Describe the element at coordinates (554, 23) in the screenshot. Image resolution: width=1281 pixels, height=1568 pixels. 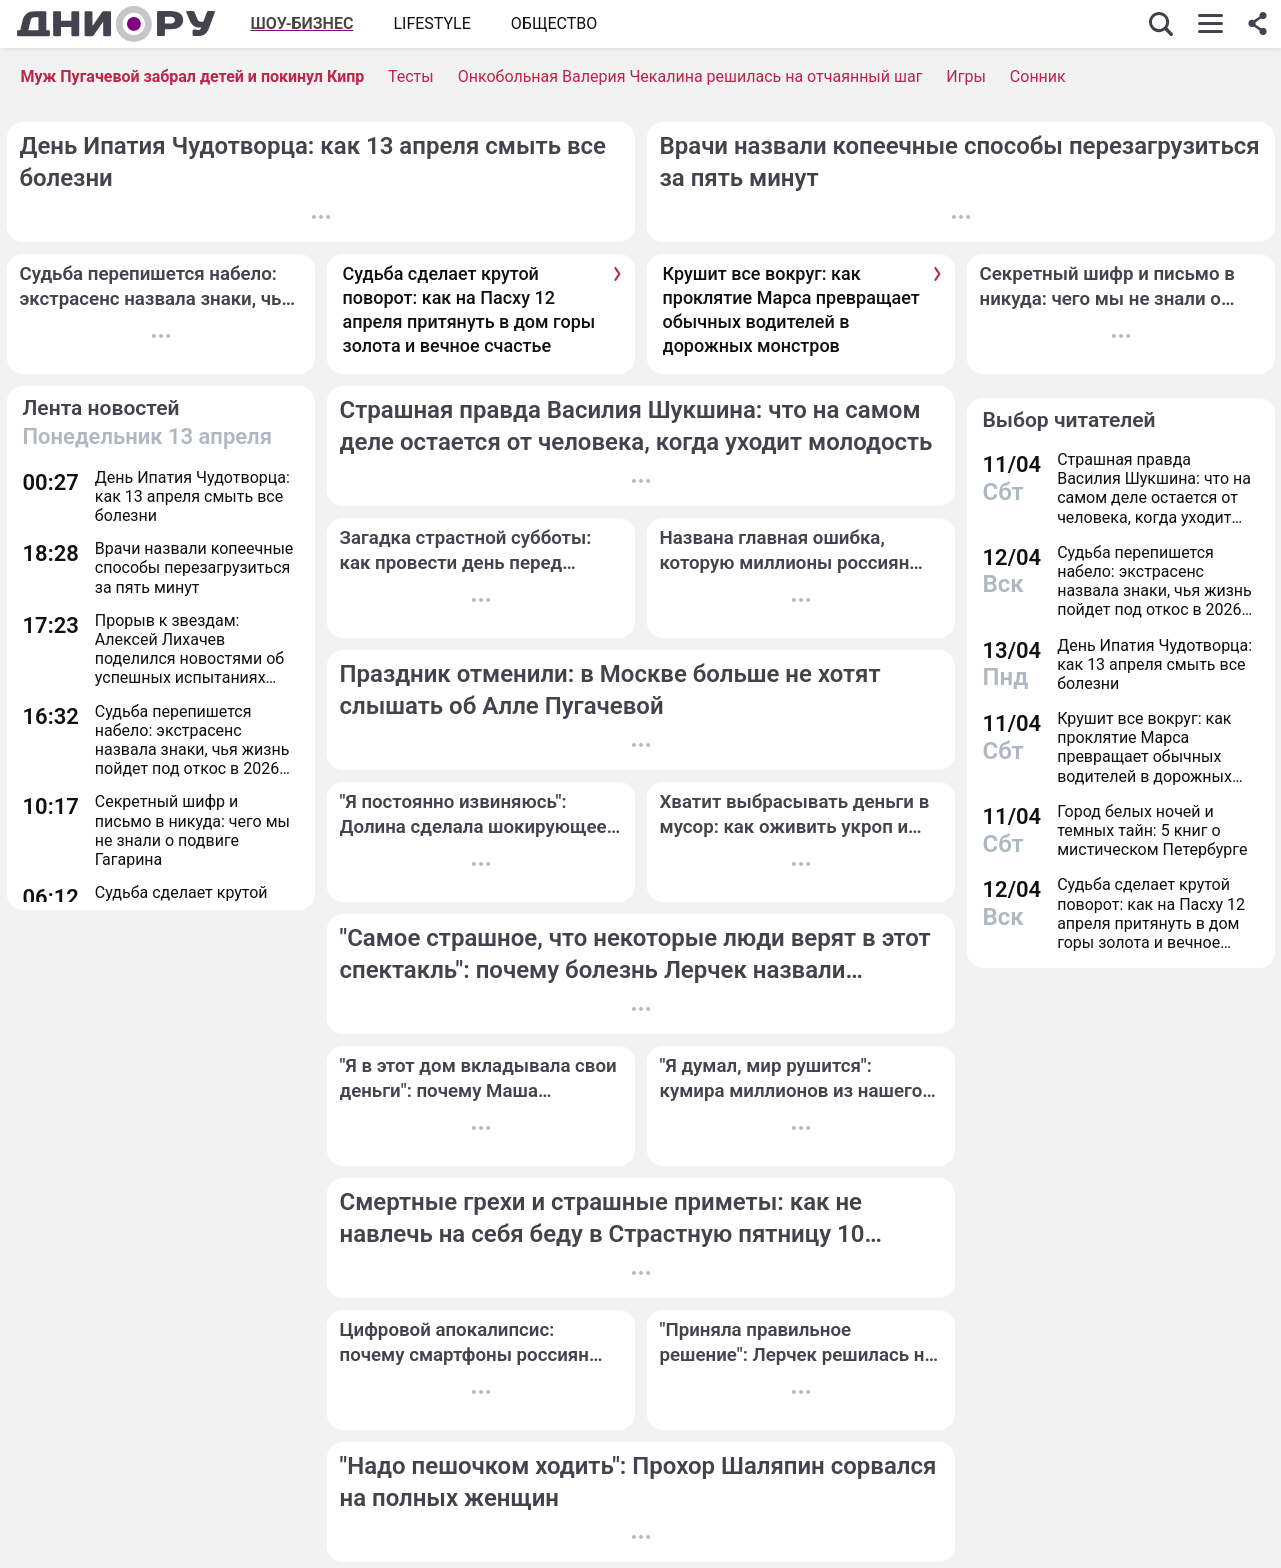
I see `ОБЩЕСТВО` at that location.